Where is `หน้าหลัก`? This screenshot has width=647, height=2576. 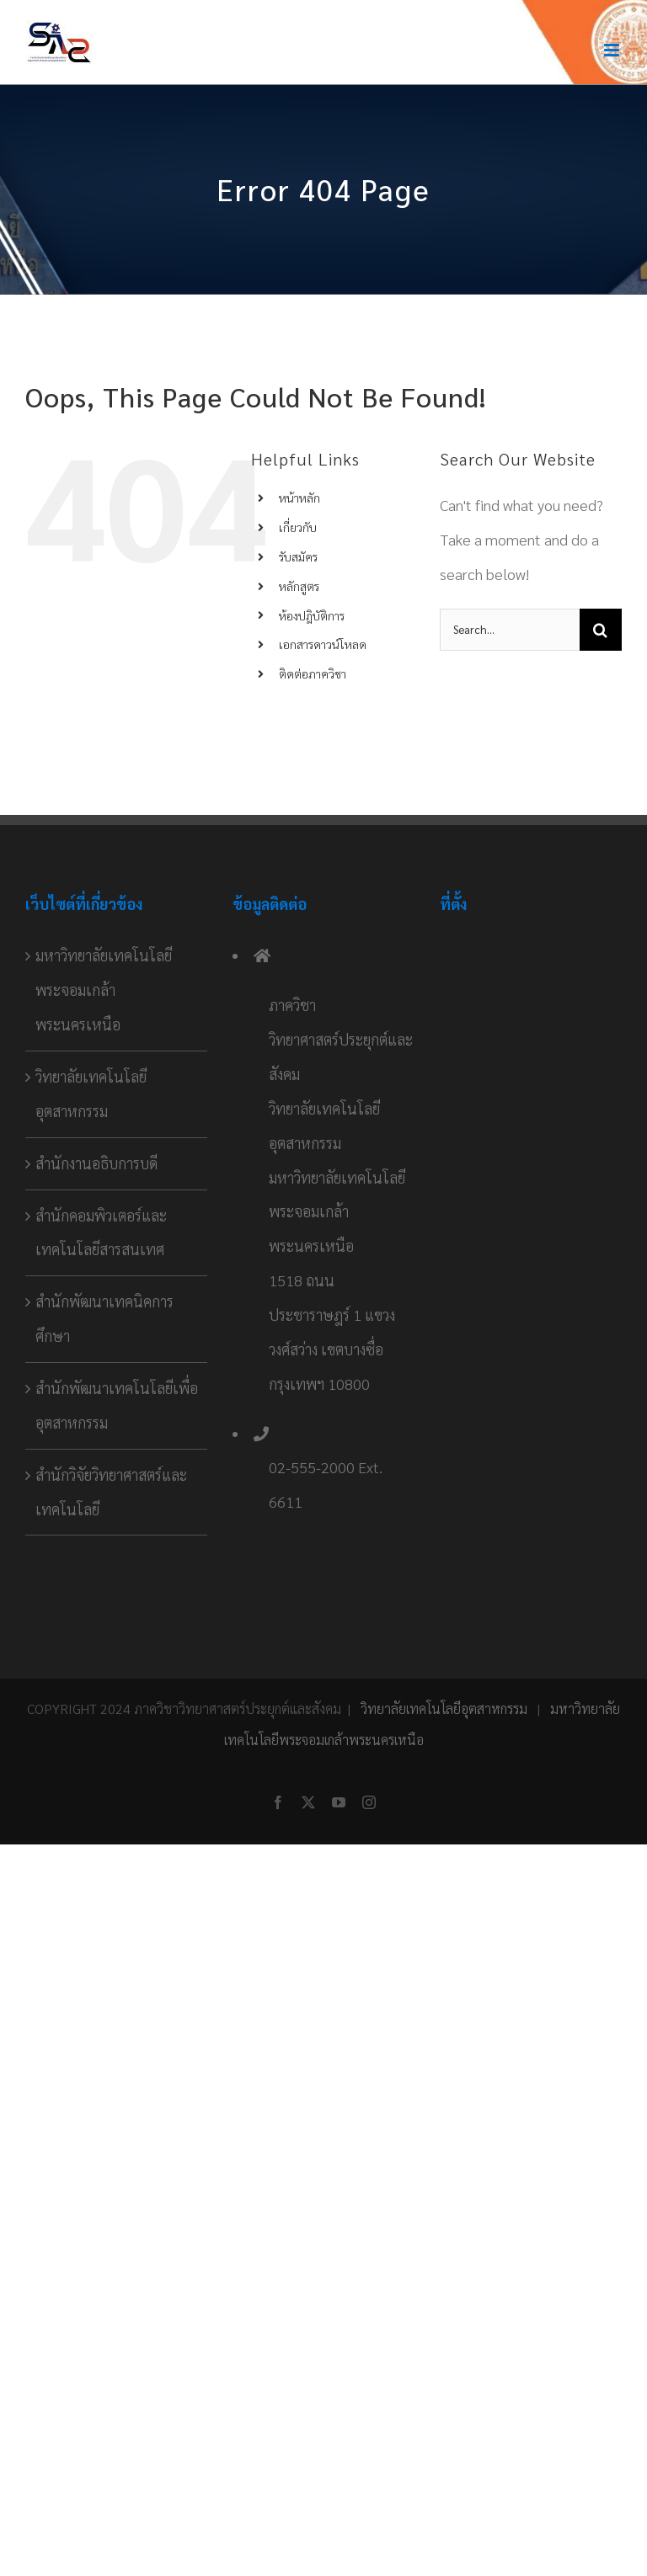 หน้าหลัก is located at coordinates (299, 497).